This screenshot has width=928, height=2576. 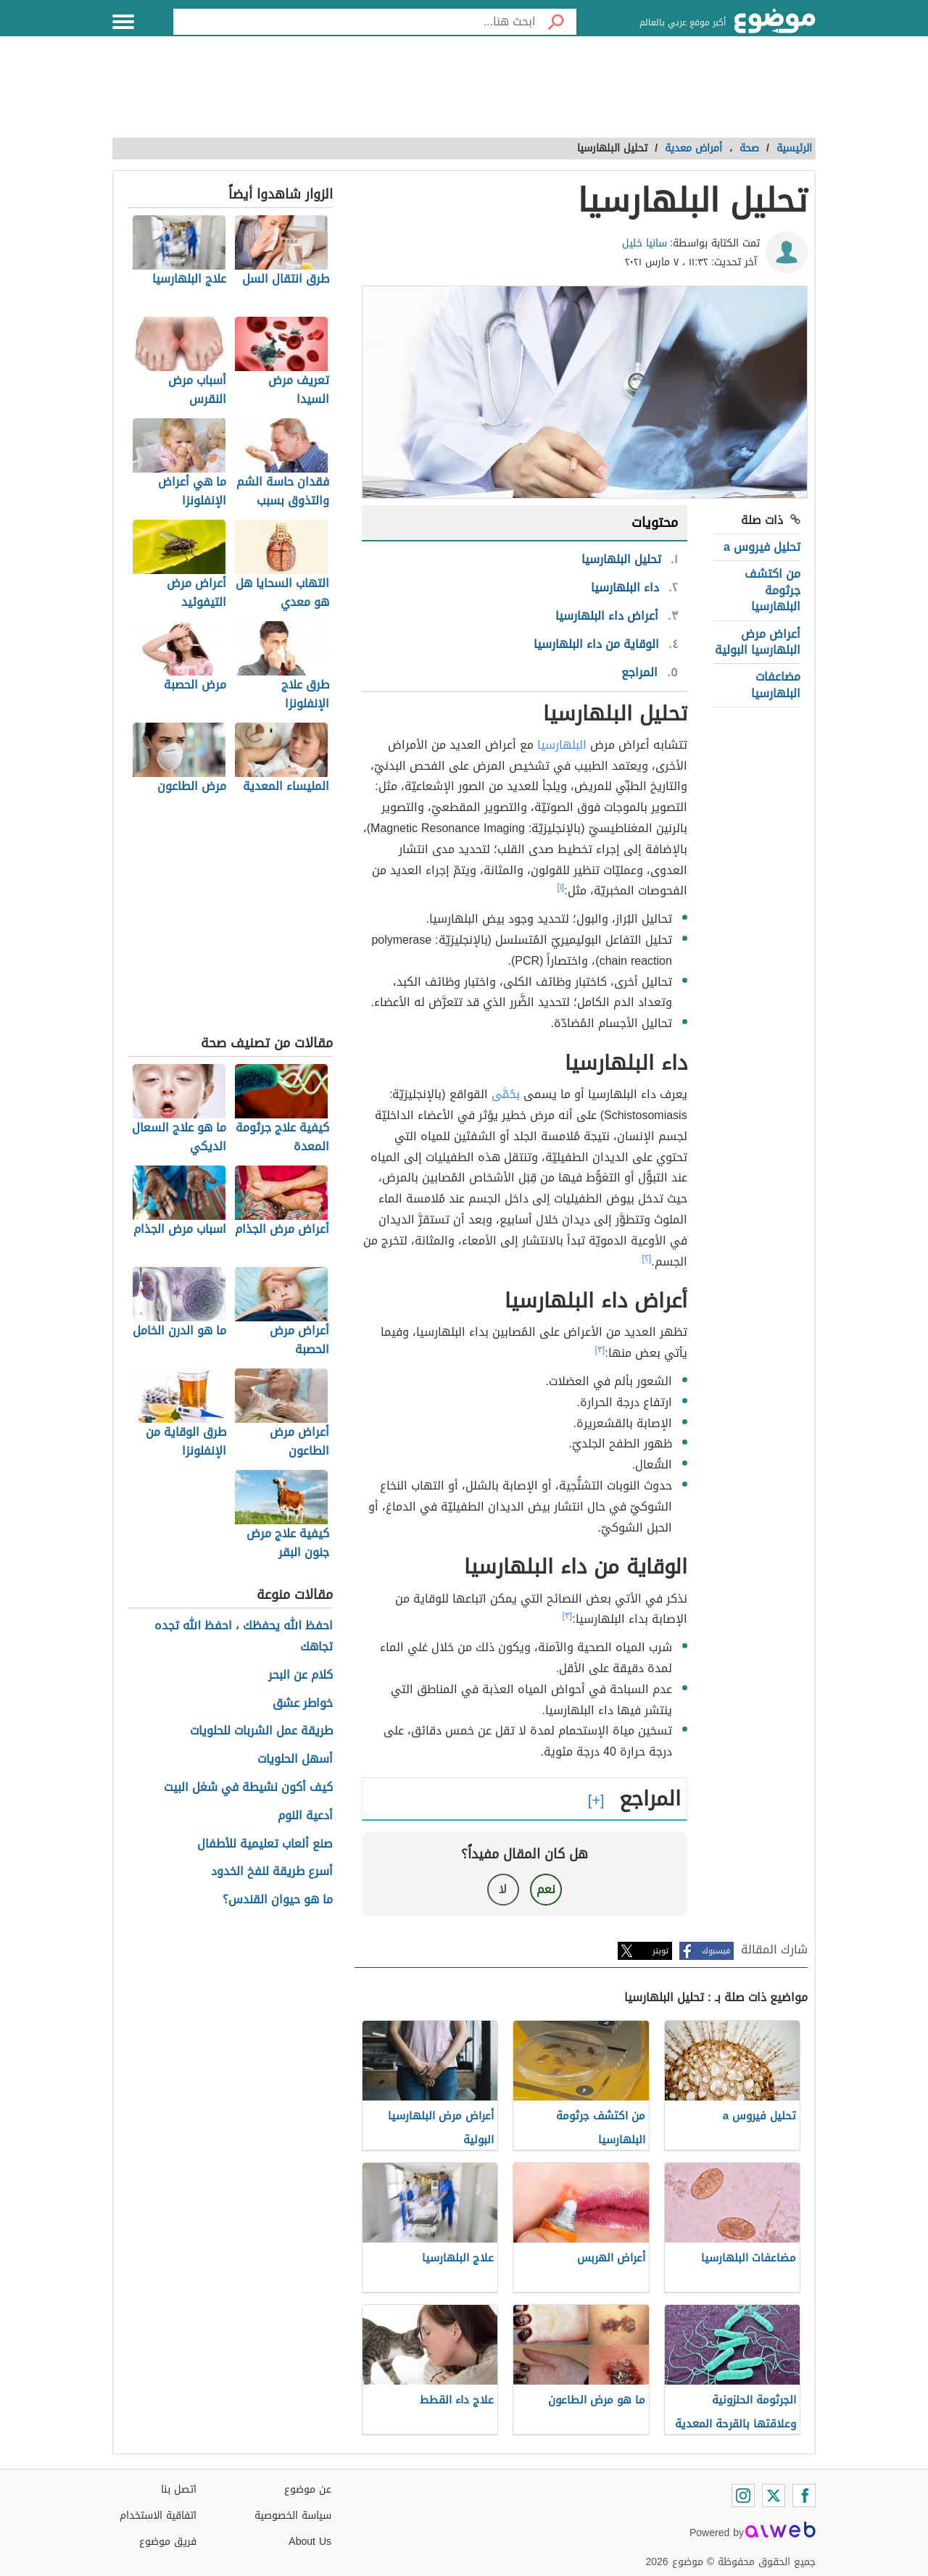 I want to click on فيسبوك, so click(x=716, y=1950).